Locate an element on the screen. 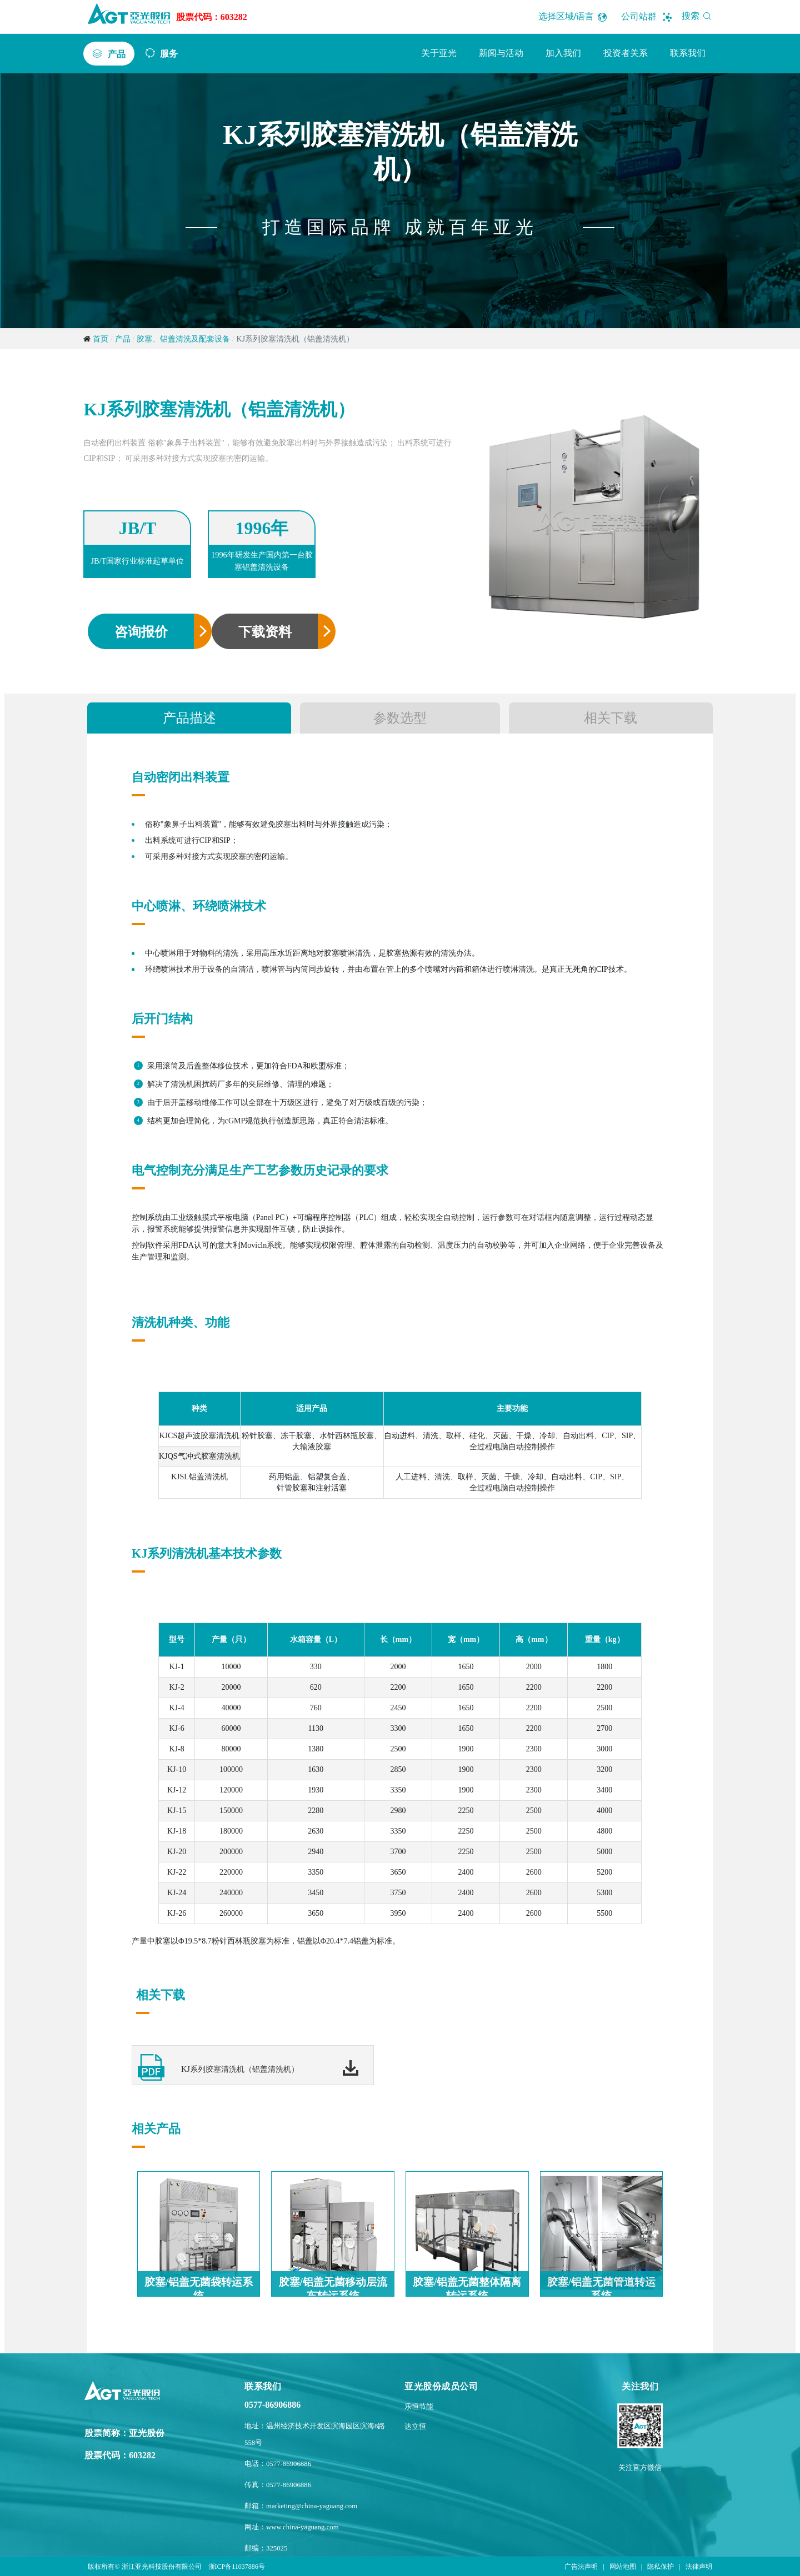 The height and width of the screenshot is (2576, 800). 投资者关系 is located at coordinates (625, 53).